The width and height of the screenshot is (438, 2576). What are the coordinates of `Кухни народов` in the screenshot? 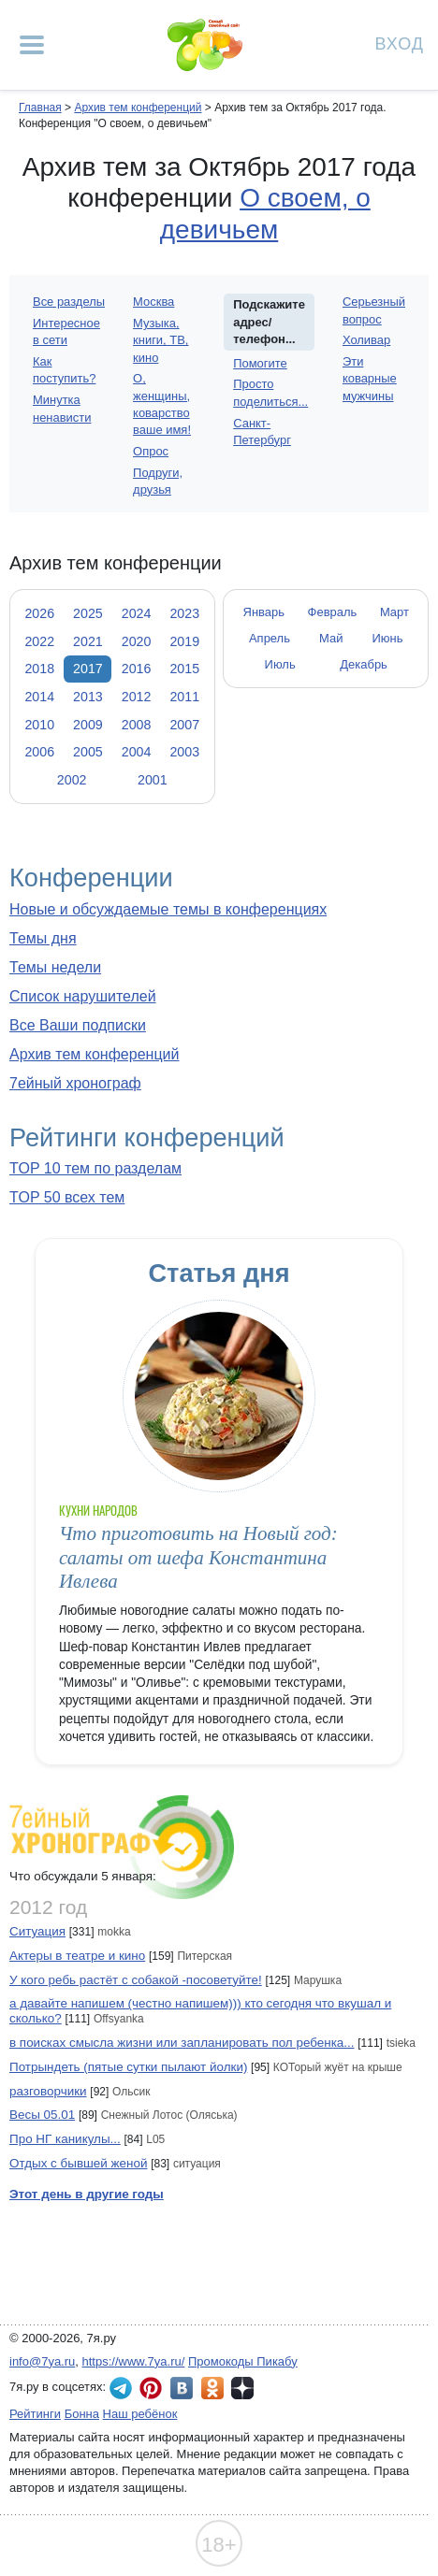 It's located at (99, 1510).